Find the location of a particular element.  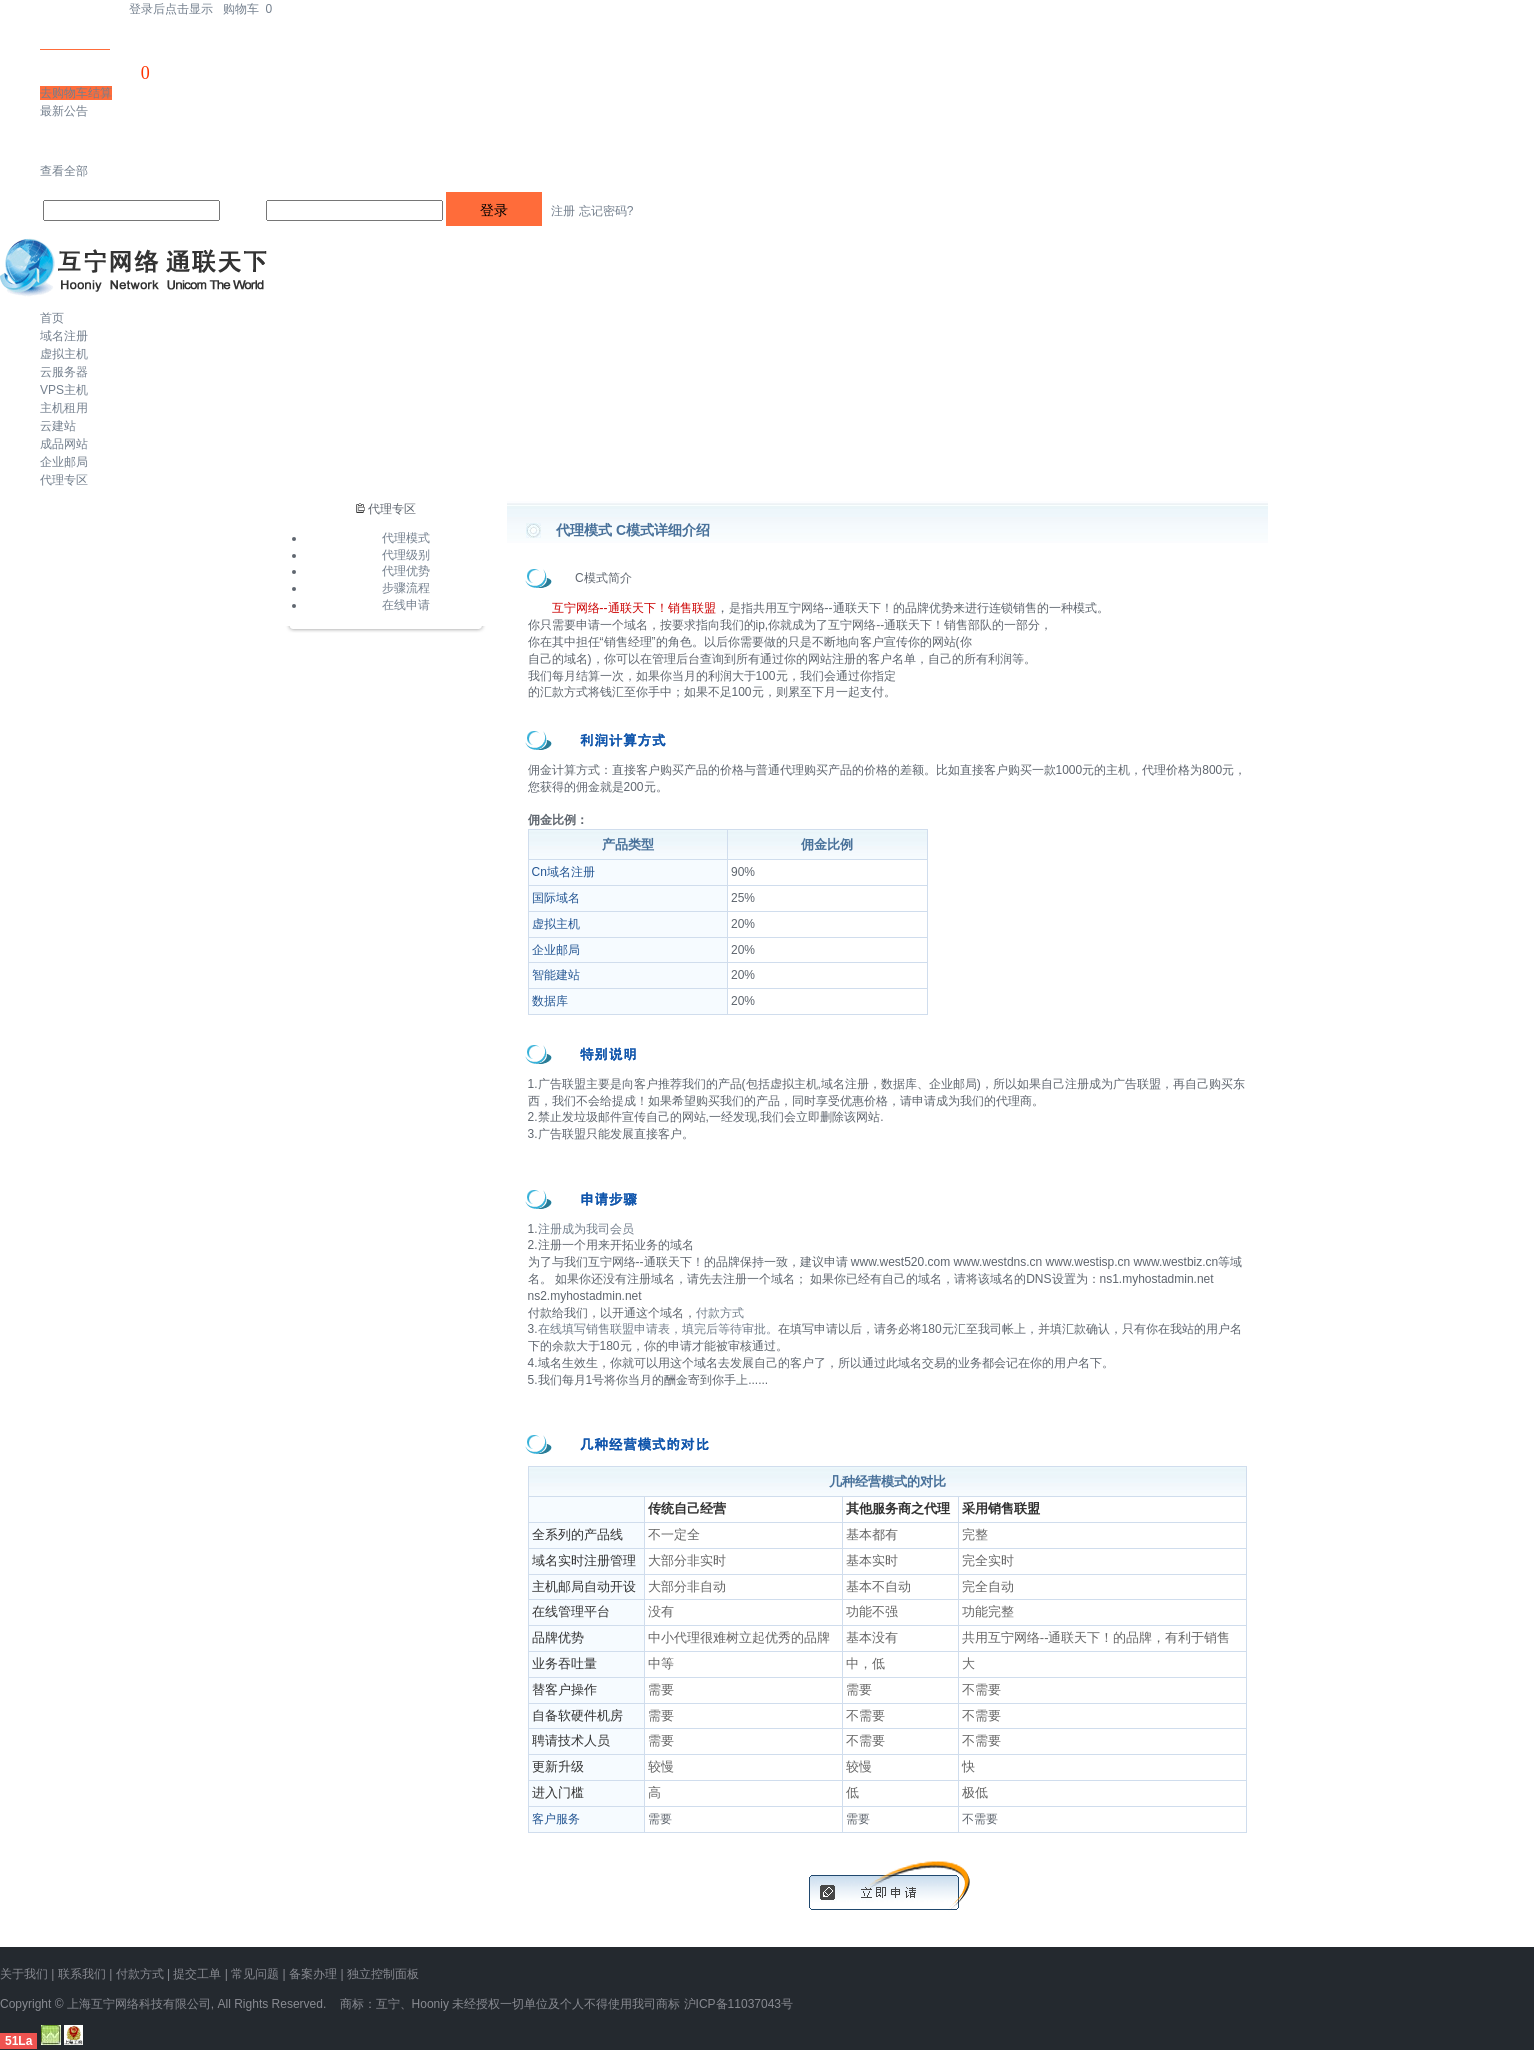

购物车 is located at coordinates (247, 9).